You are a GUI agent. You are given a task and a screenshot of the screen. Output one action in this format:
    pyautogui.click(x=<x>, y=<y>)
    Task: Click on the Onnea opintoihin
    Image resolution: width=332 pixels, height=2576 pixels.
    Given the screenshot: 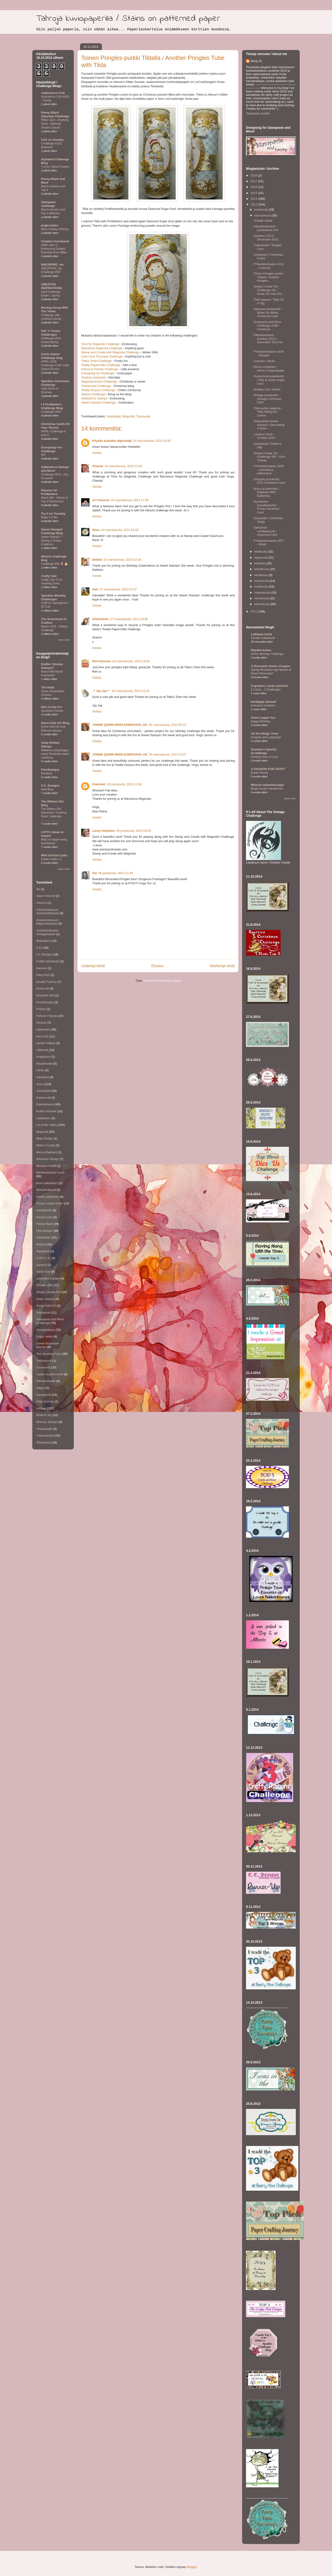 What is the action you would take?
    pyautogui.click(x=47, y=1196)
    